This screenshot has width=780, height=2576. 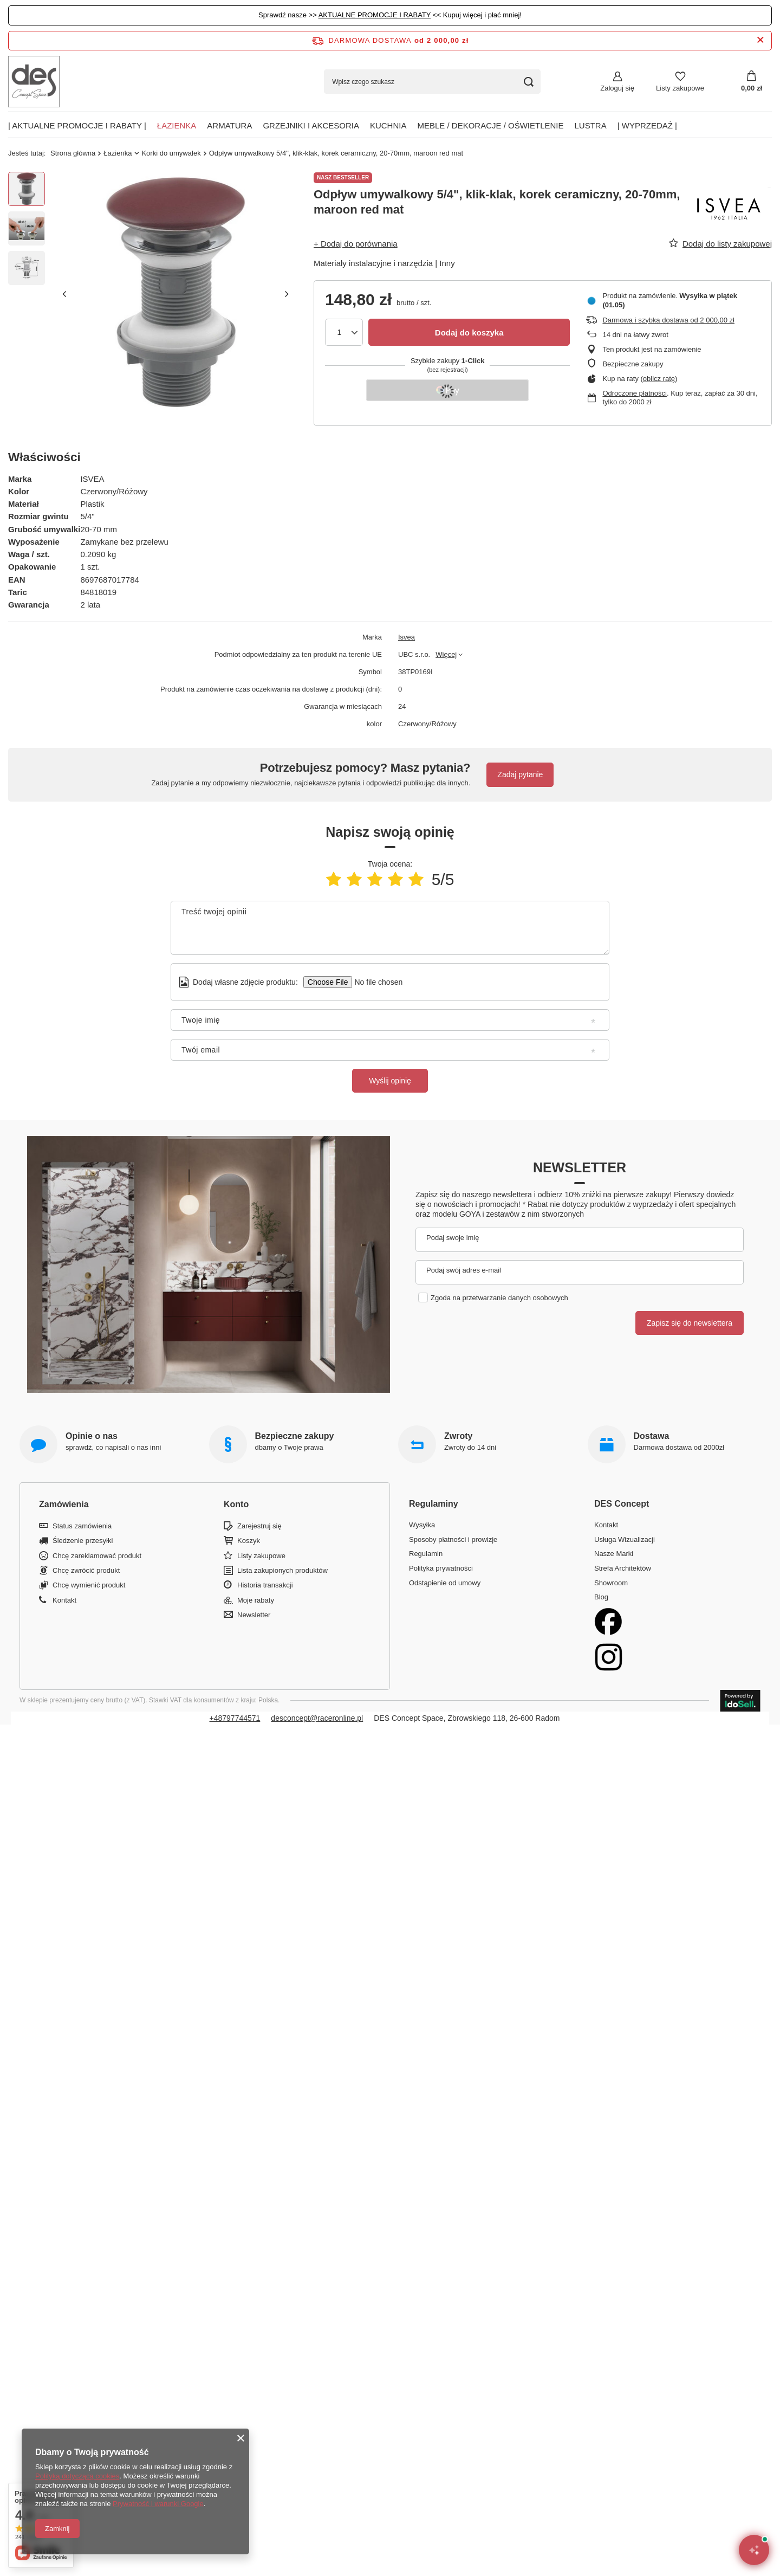 What do you see at coordinates (441, 1568) in the screenshot?
I see `Polityka prywatności` at bounding box center [441, 1568].